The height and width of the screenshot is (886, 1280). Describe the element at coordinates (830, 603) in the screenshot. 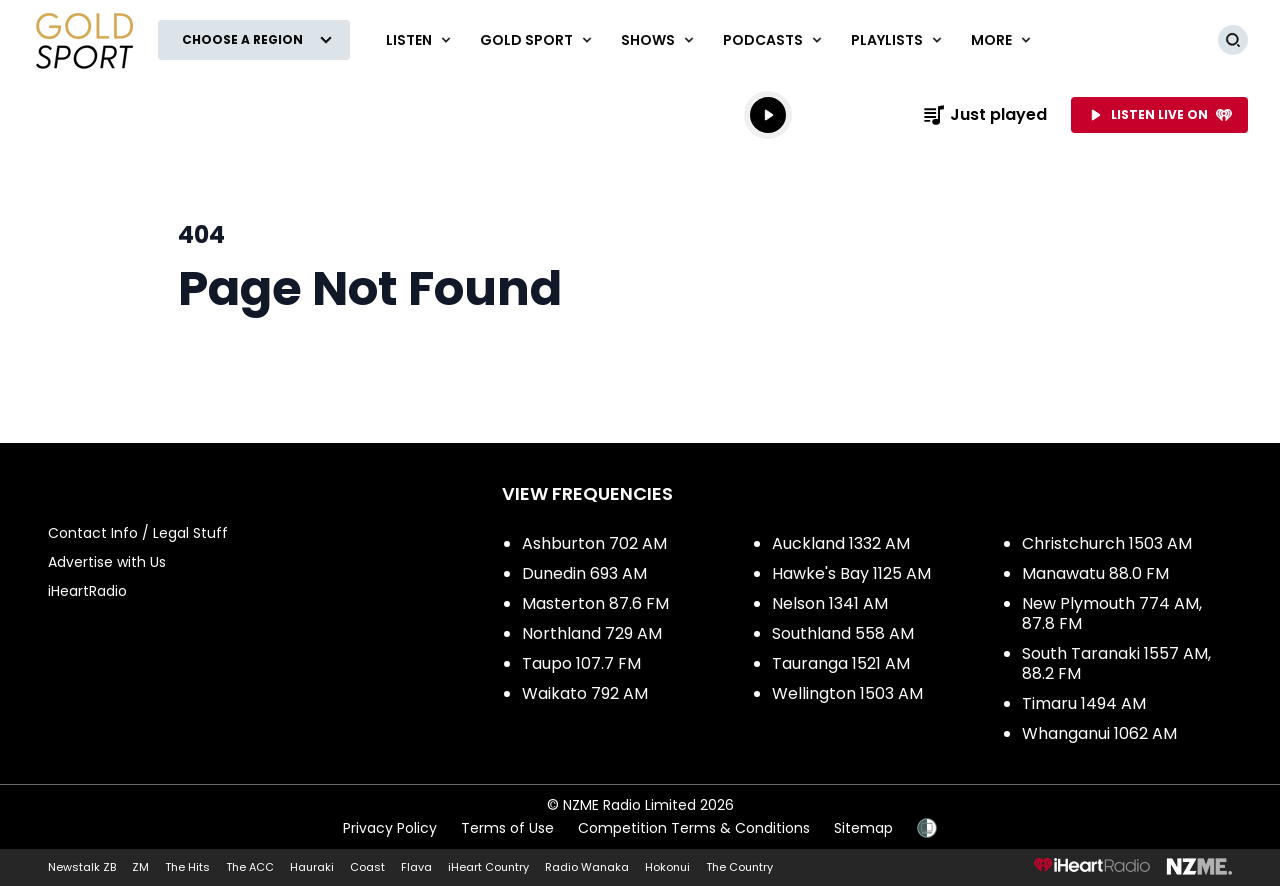

I see `Nelson 1341 AM` at that location.